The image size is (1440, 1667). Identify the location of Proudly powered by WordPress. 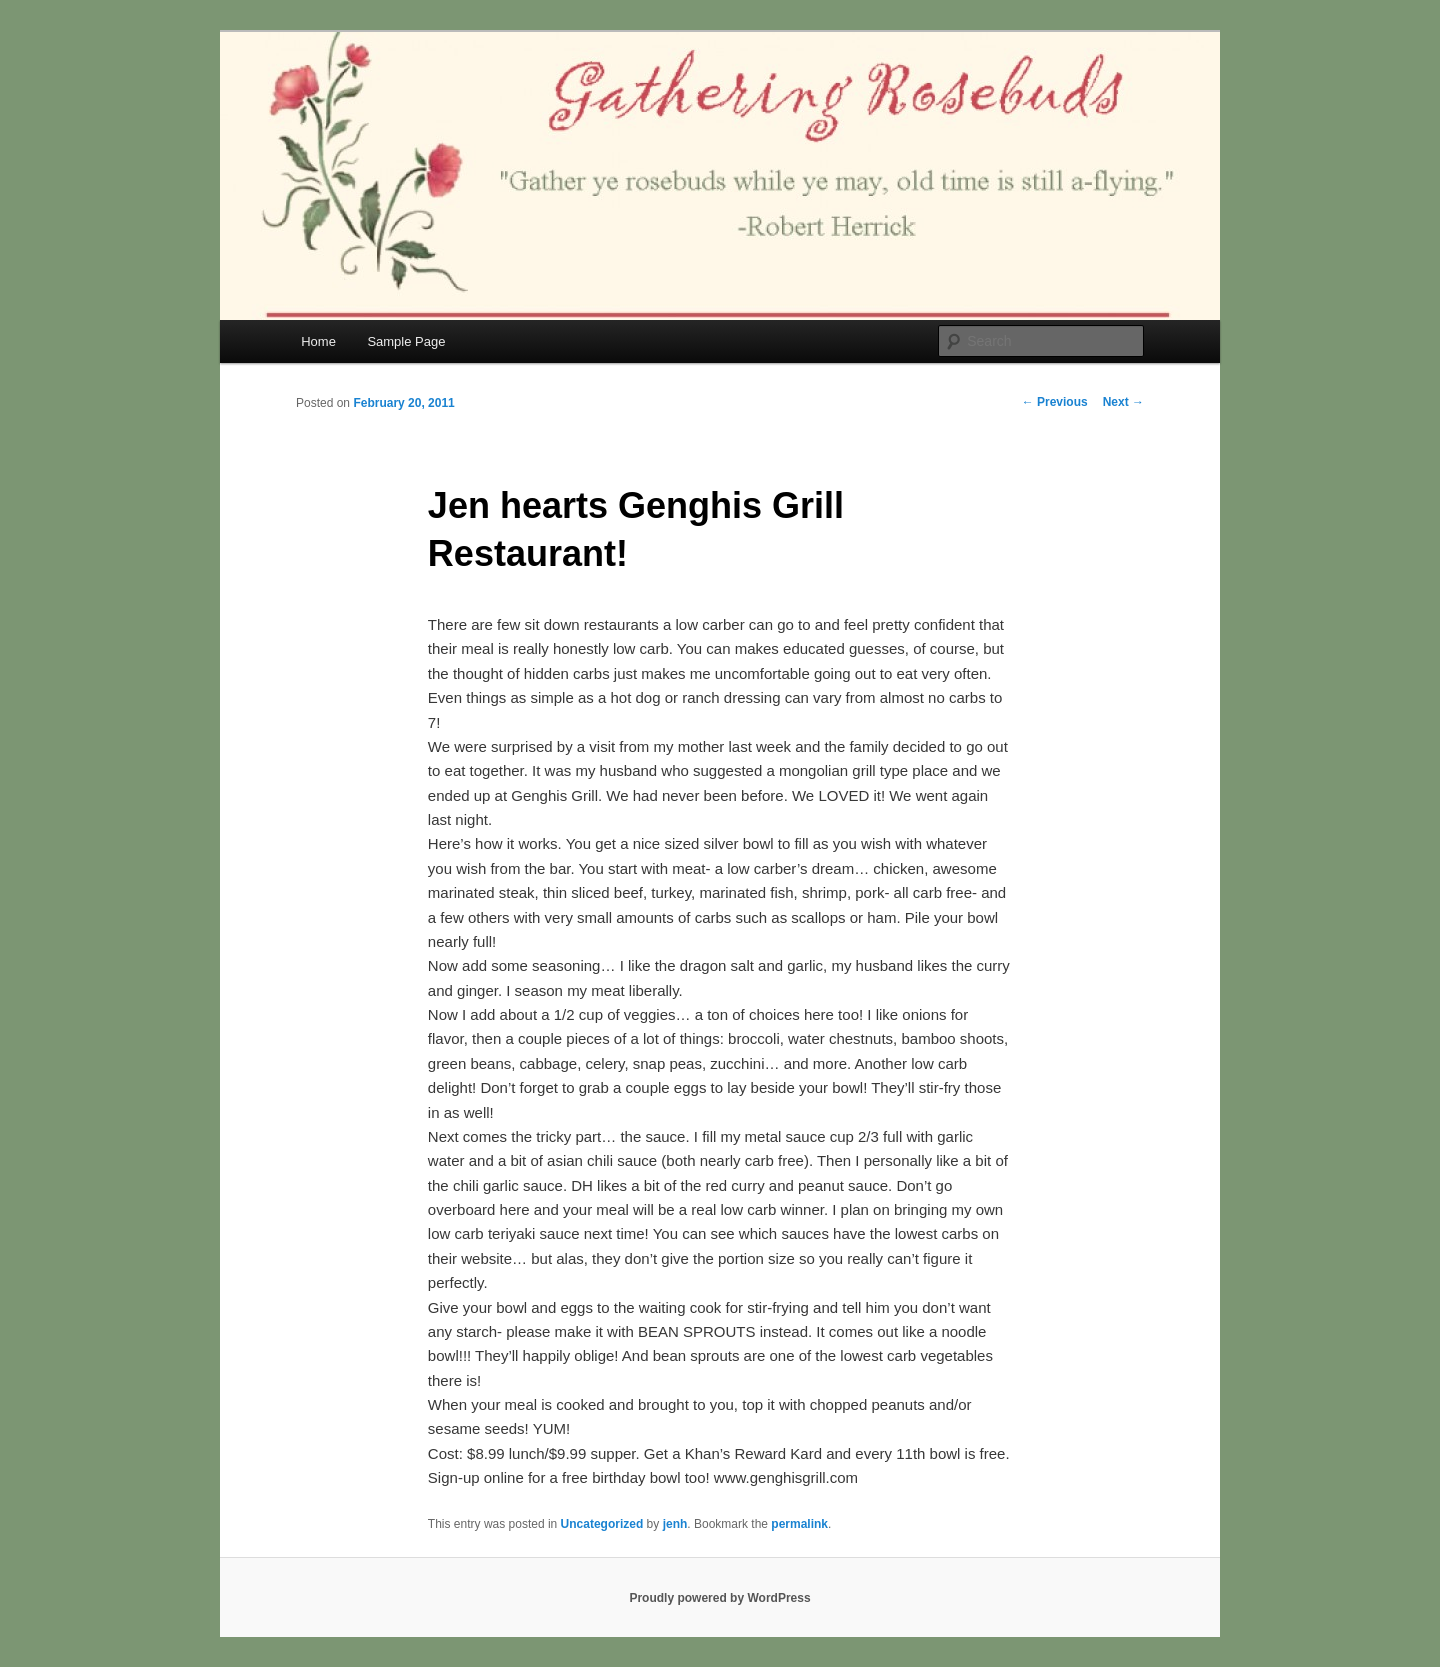
(719, 1598).